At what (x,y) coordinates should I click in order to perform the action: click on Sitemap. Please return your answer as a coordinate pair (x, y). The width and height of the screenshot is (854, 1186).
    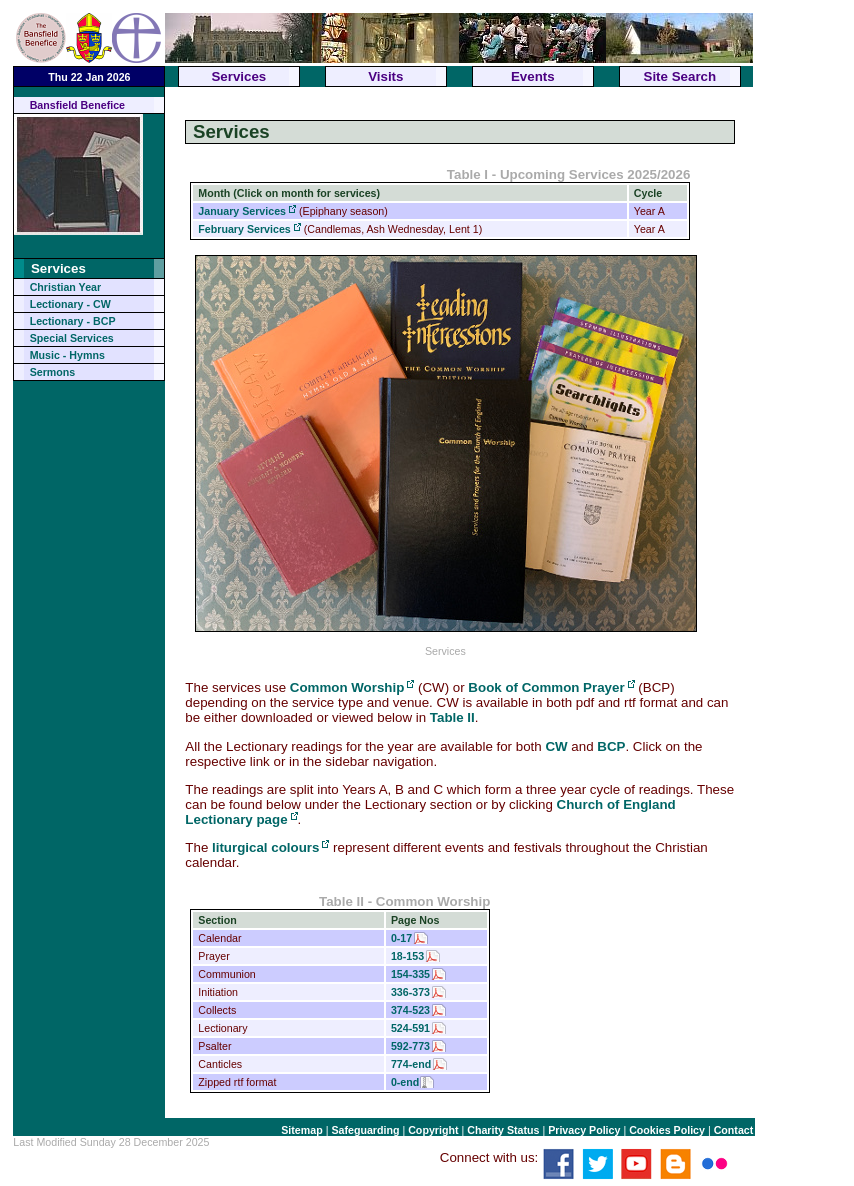
    Looking at the image, I should click on (301, 1130).